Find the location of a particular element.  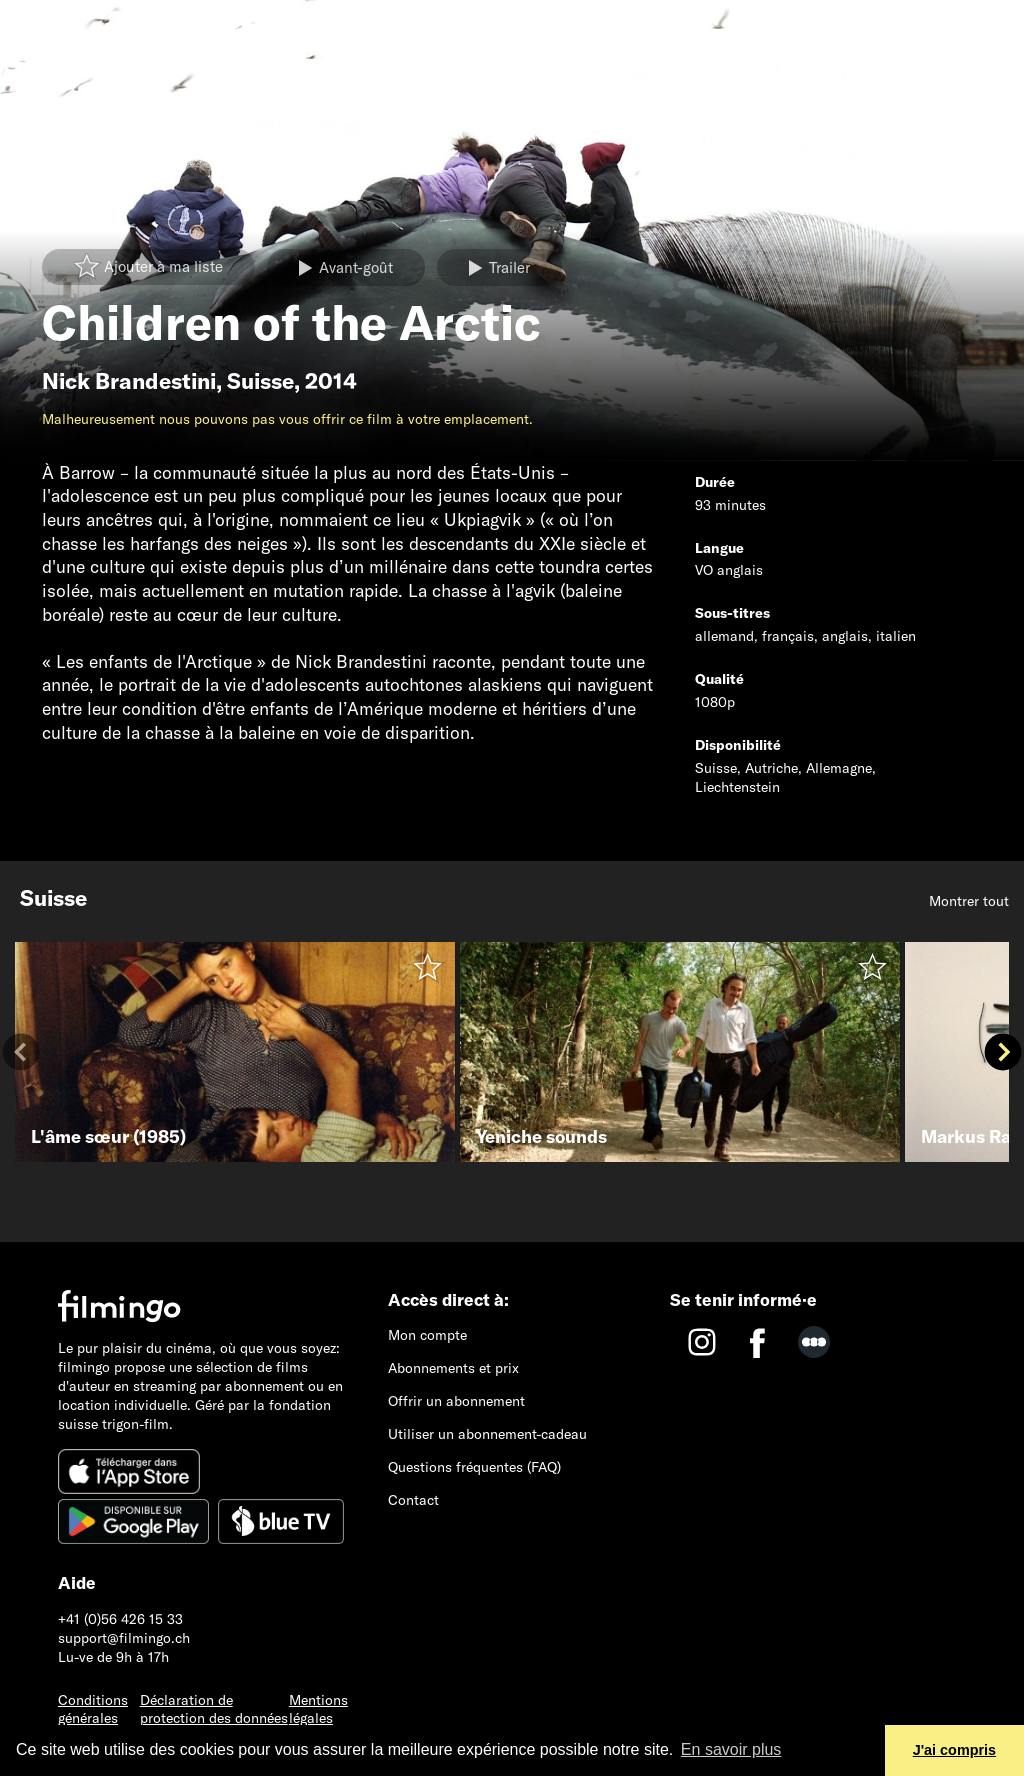

J'ai compris [button] is located at coordinates (954, 1750).